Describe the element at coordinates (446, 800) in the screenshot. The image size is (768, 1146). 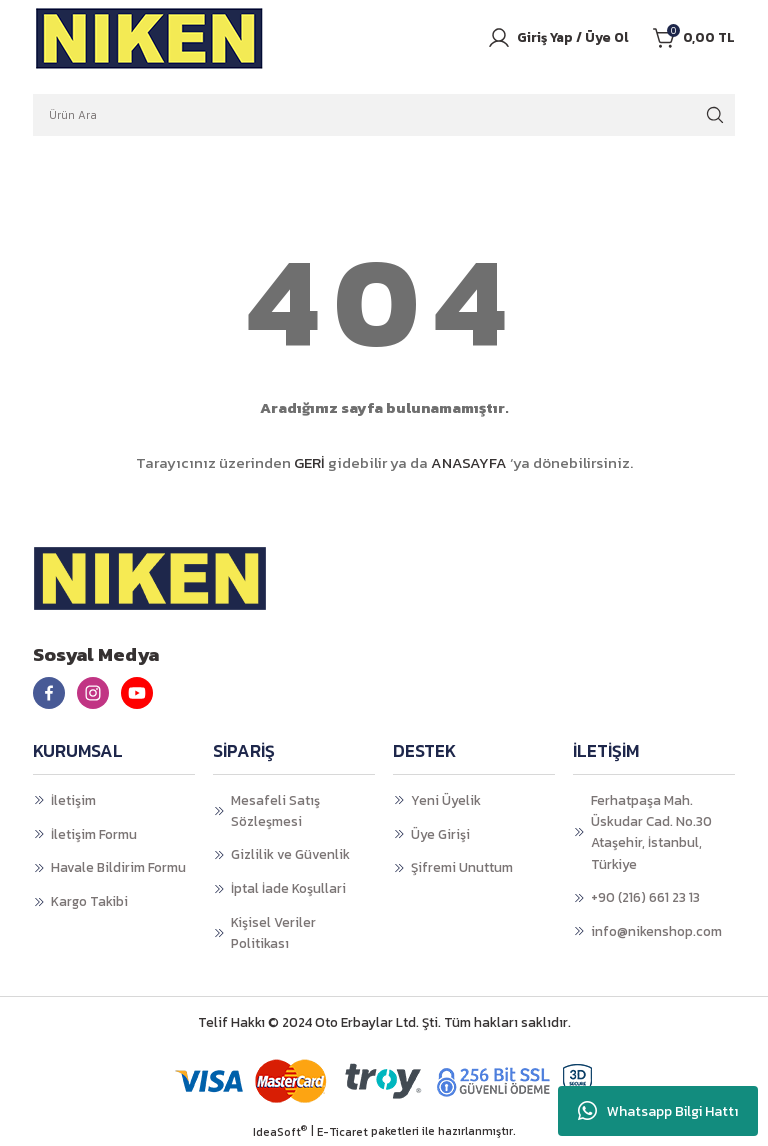
I see `Yeni Üyelik` at that location.